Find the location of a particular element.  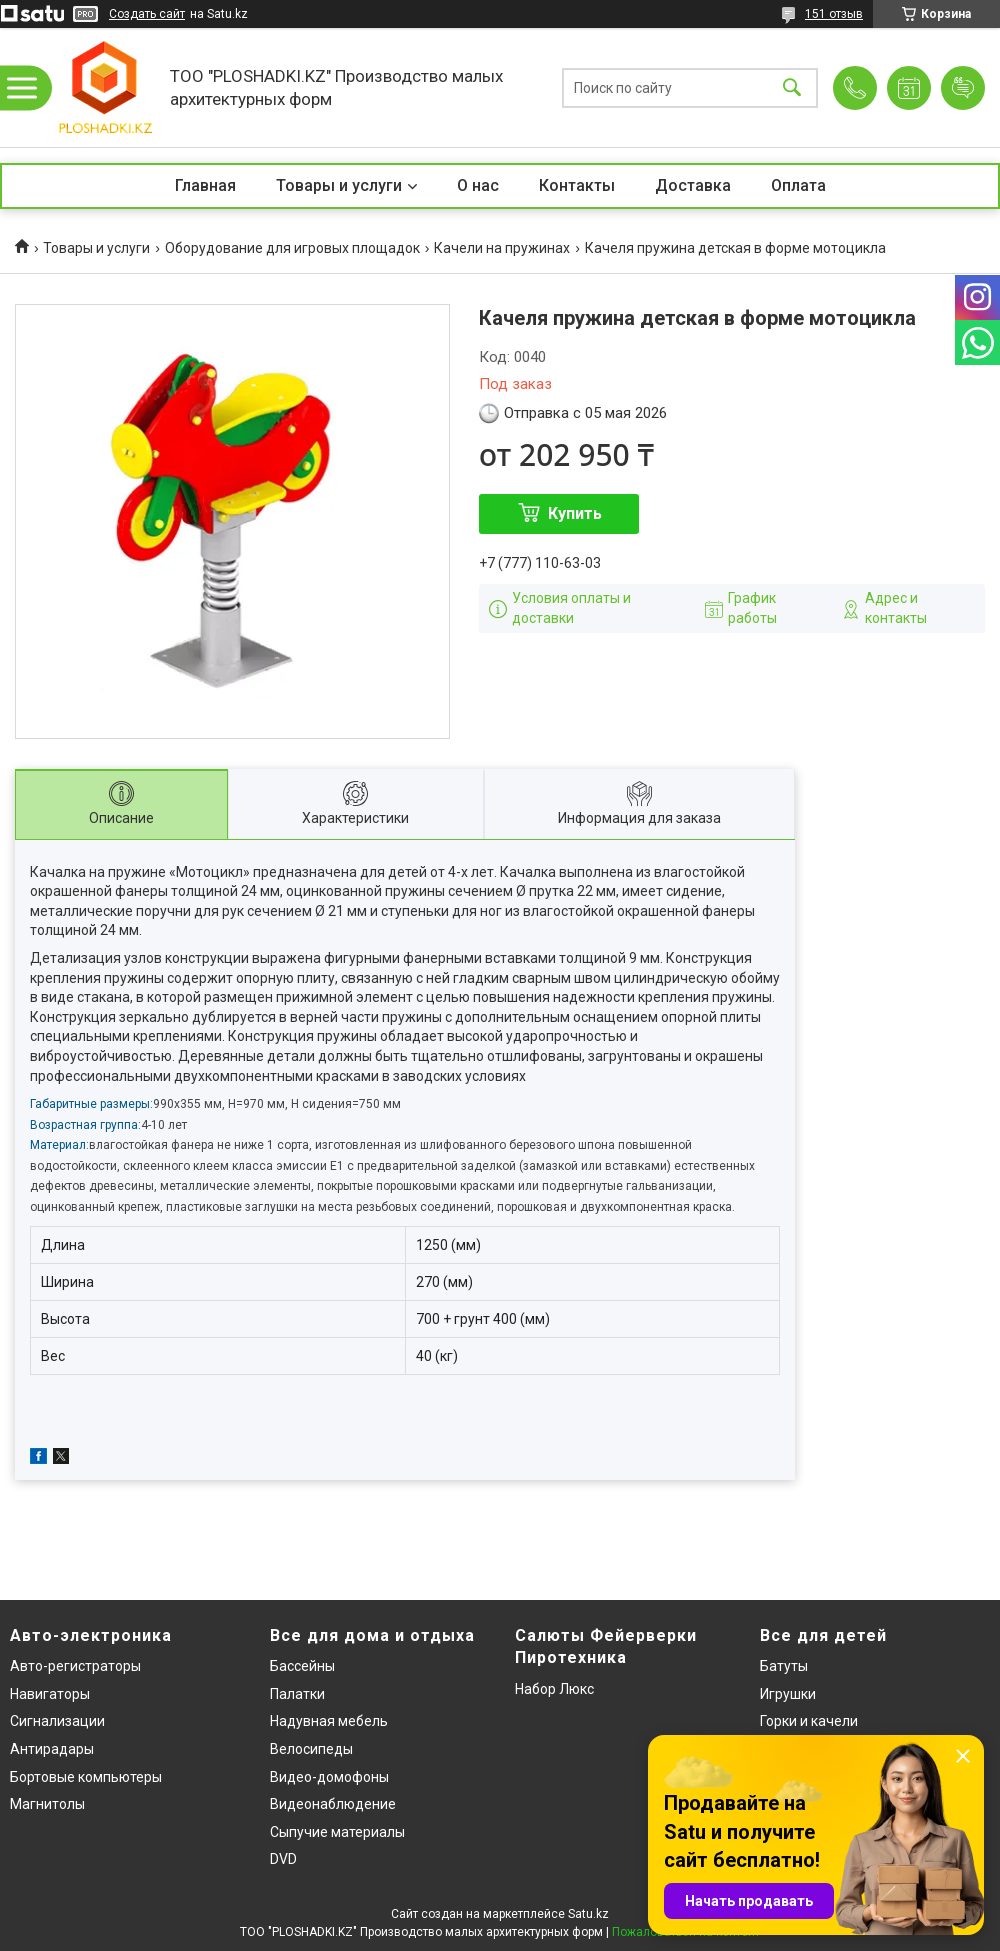

Сыпучие материалы is located at coordinates (337, 1832).